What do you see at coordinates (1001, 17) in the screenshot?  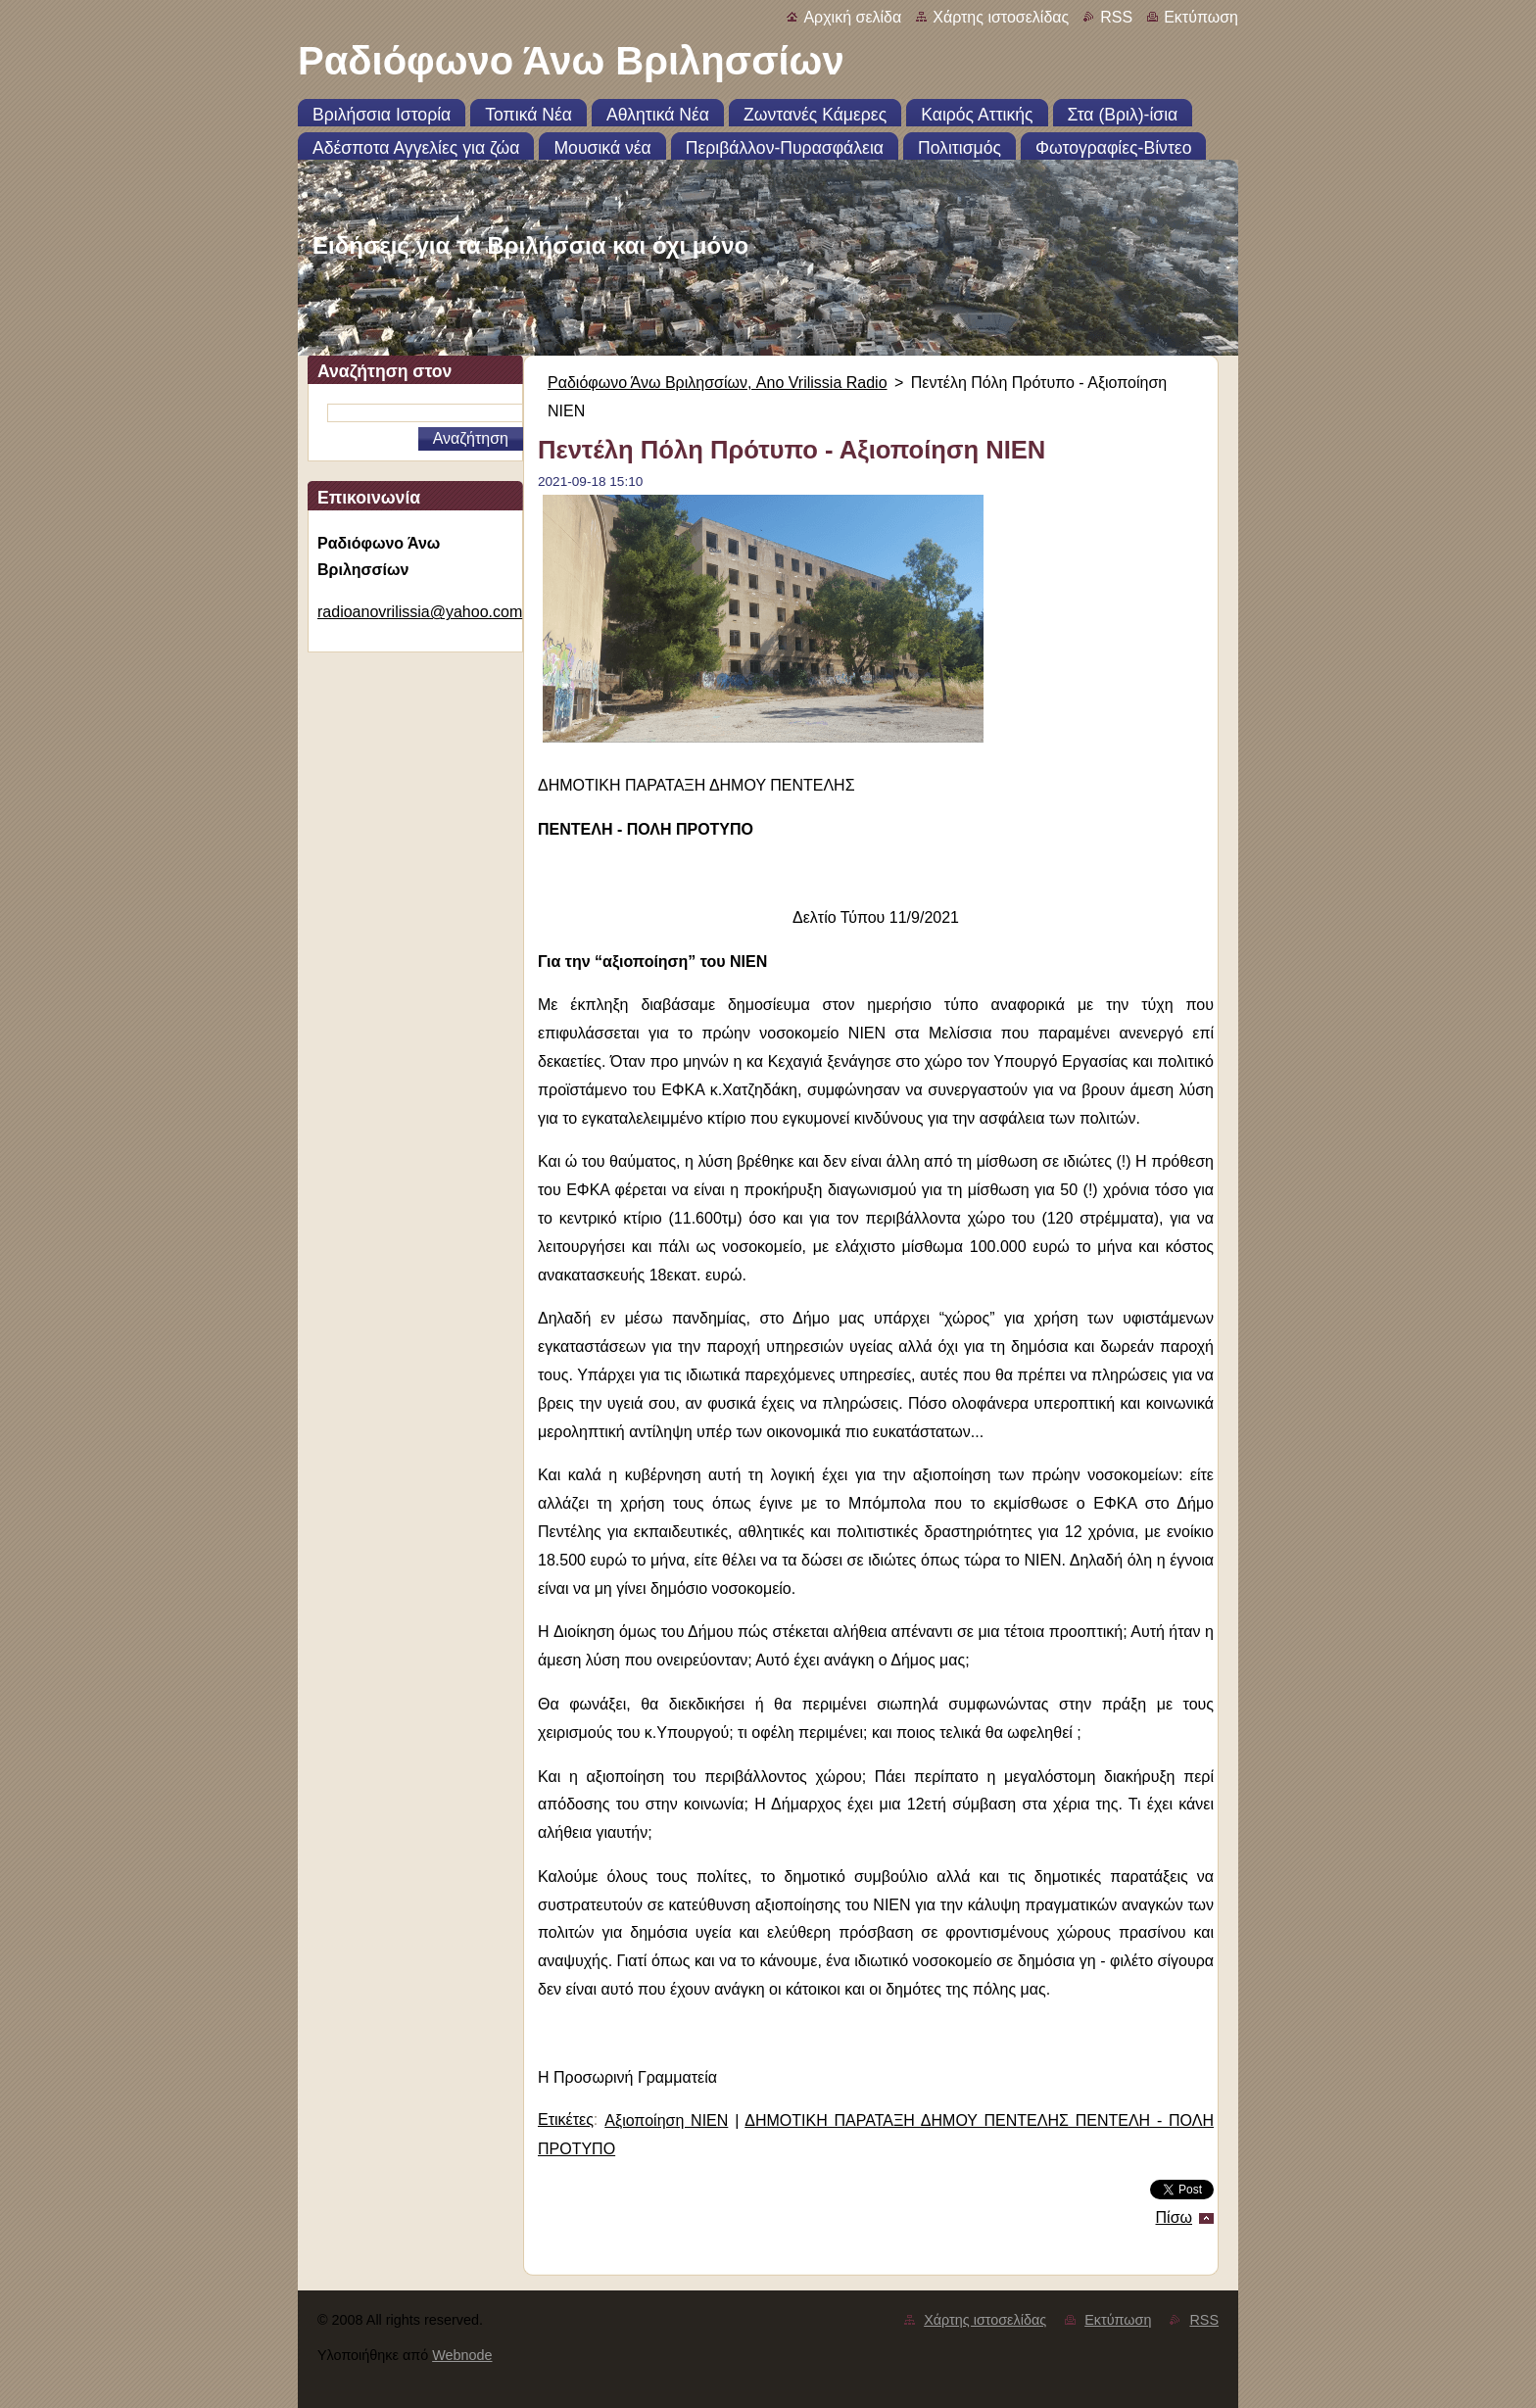 I see `Χάρτης ιστοσελίδας` at bounding box center [1001, 17].